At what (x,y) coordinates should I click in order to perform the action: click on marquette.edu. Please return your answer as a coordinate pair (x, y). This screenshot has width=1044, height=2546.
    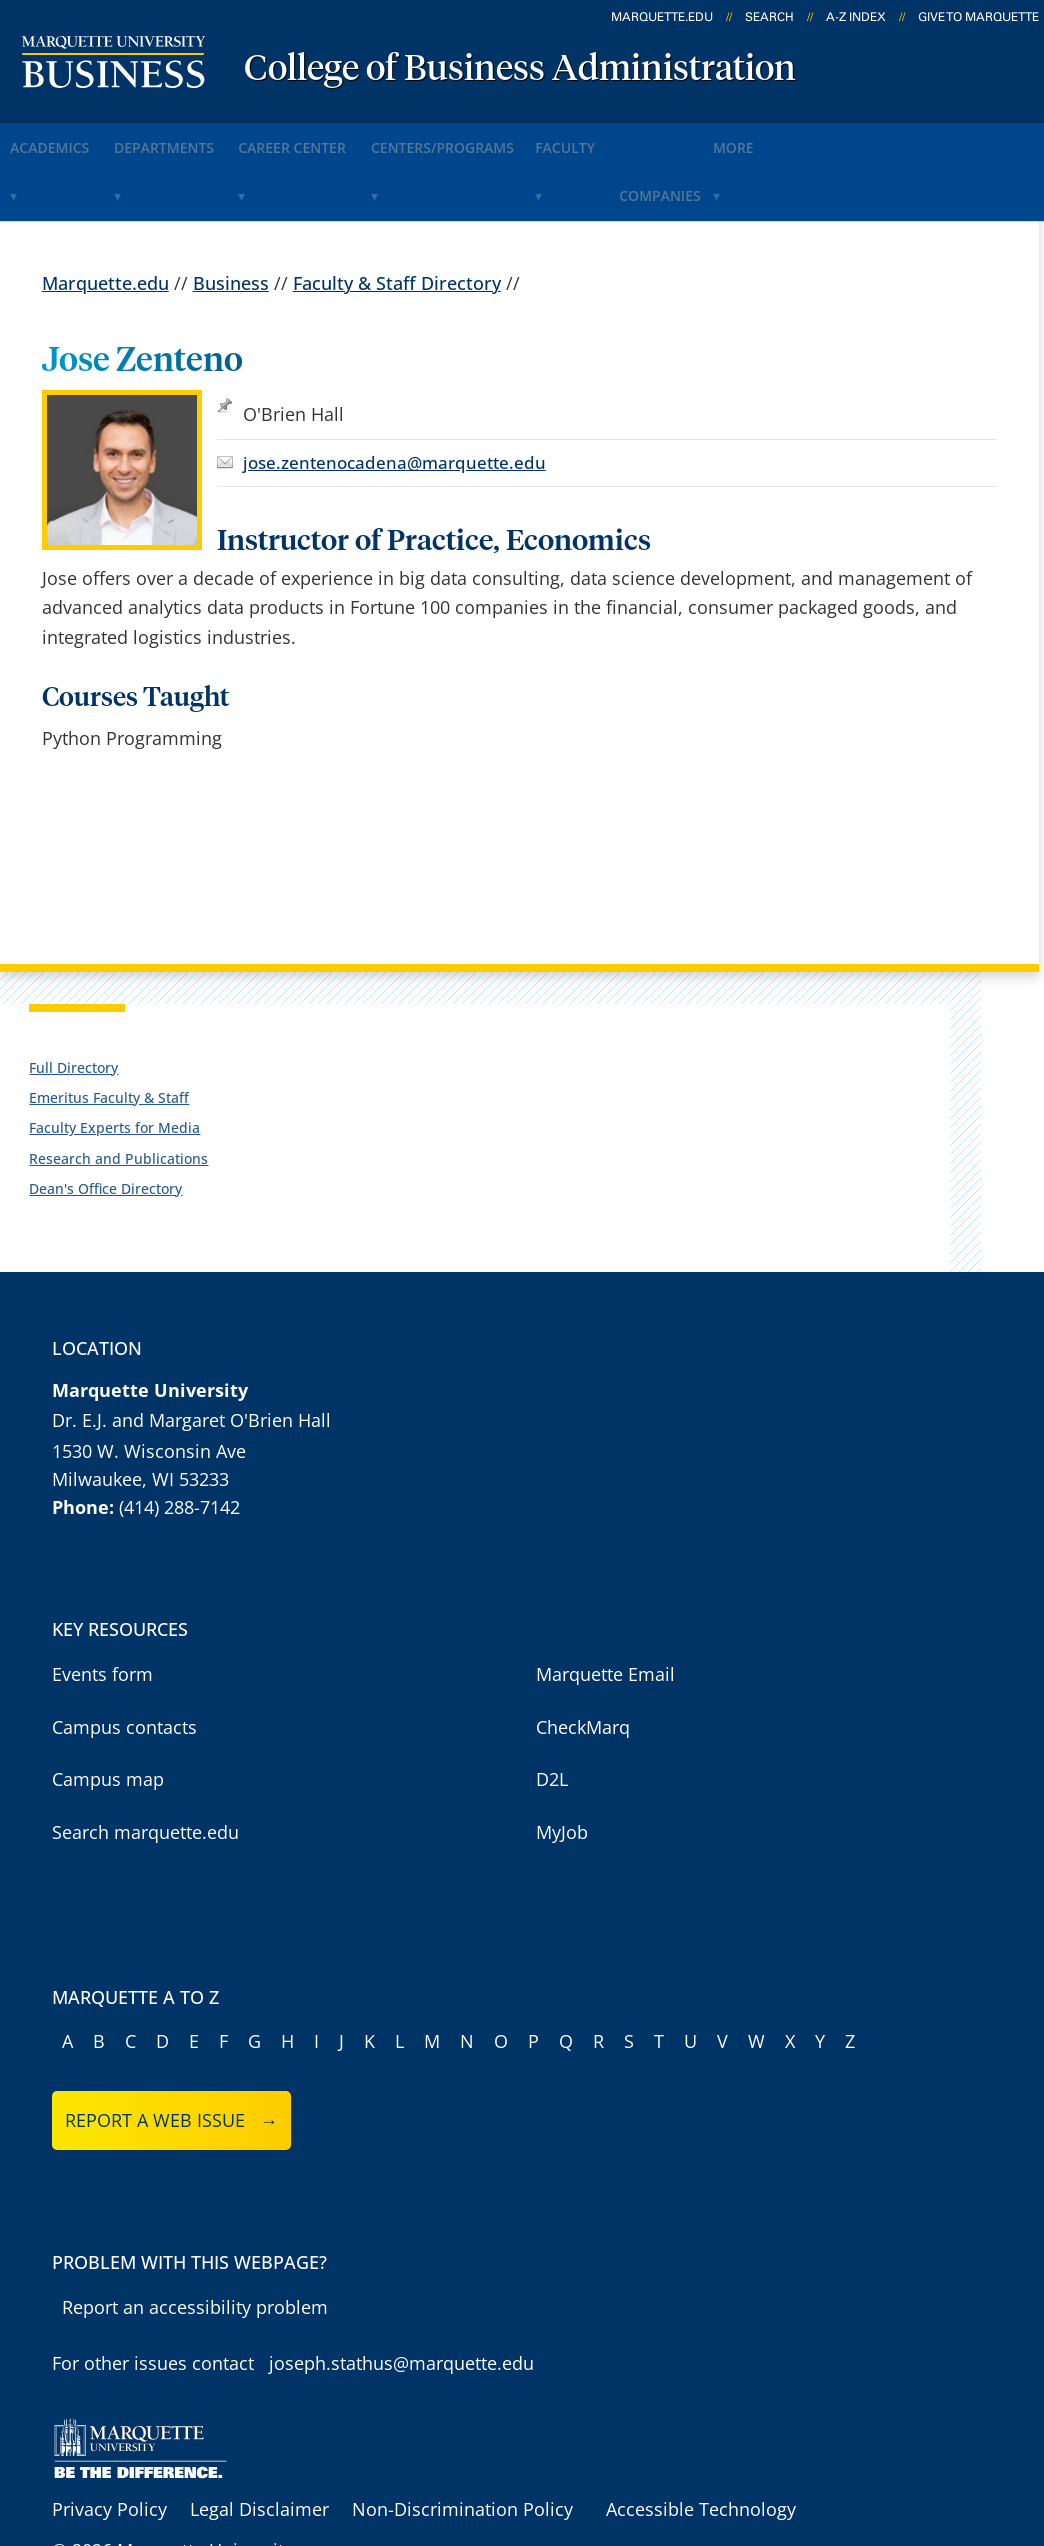
    Looking at the image, I should click on (662, 17).